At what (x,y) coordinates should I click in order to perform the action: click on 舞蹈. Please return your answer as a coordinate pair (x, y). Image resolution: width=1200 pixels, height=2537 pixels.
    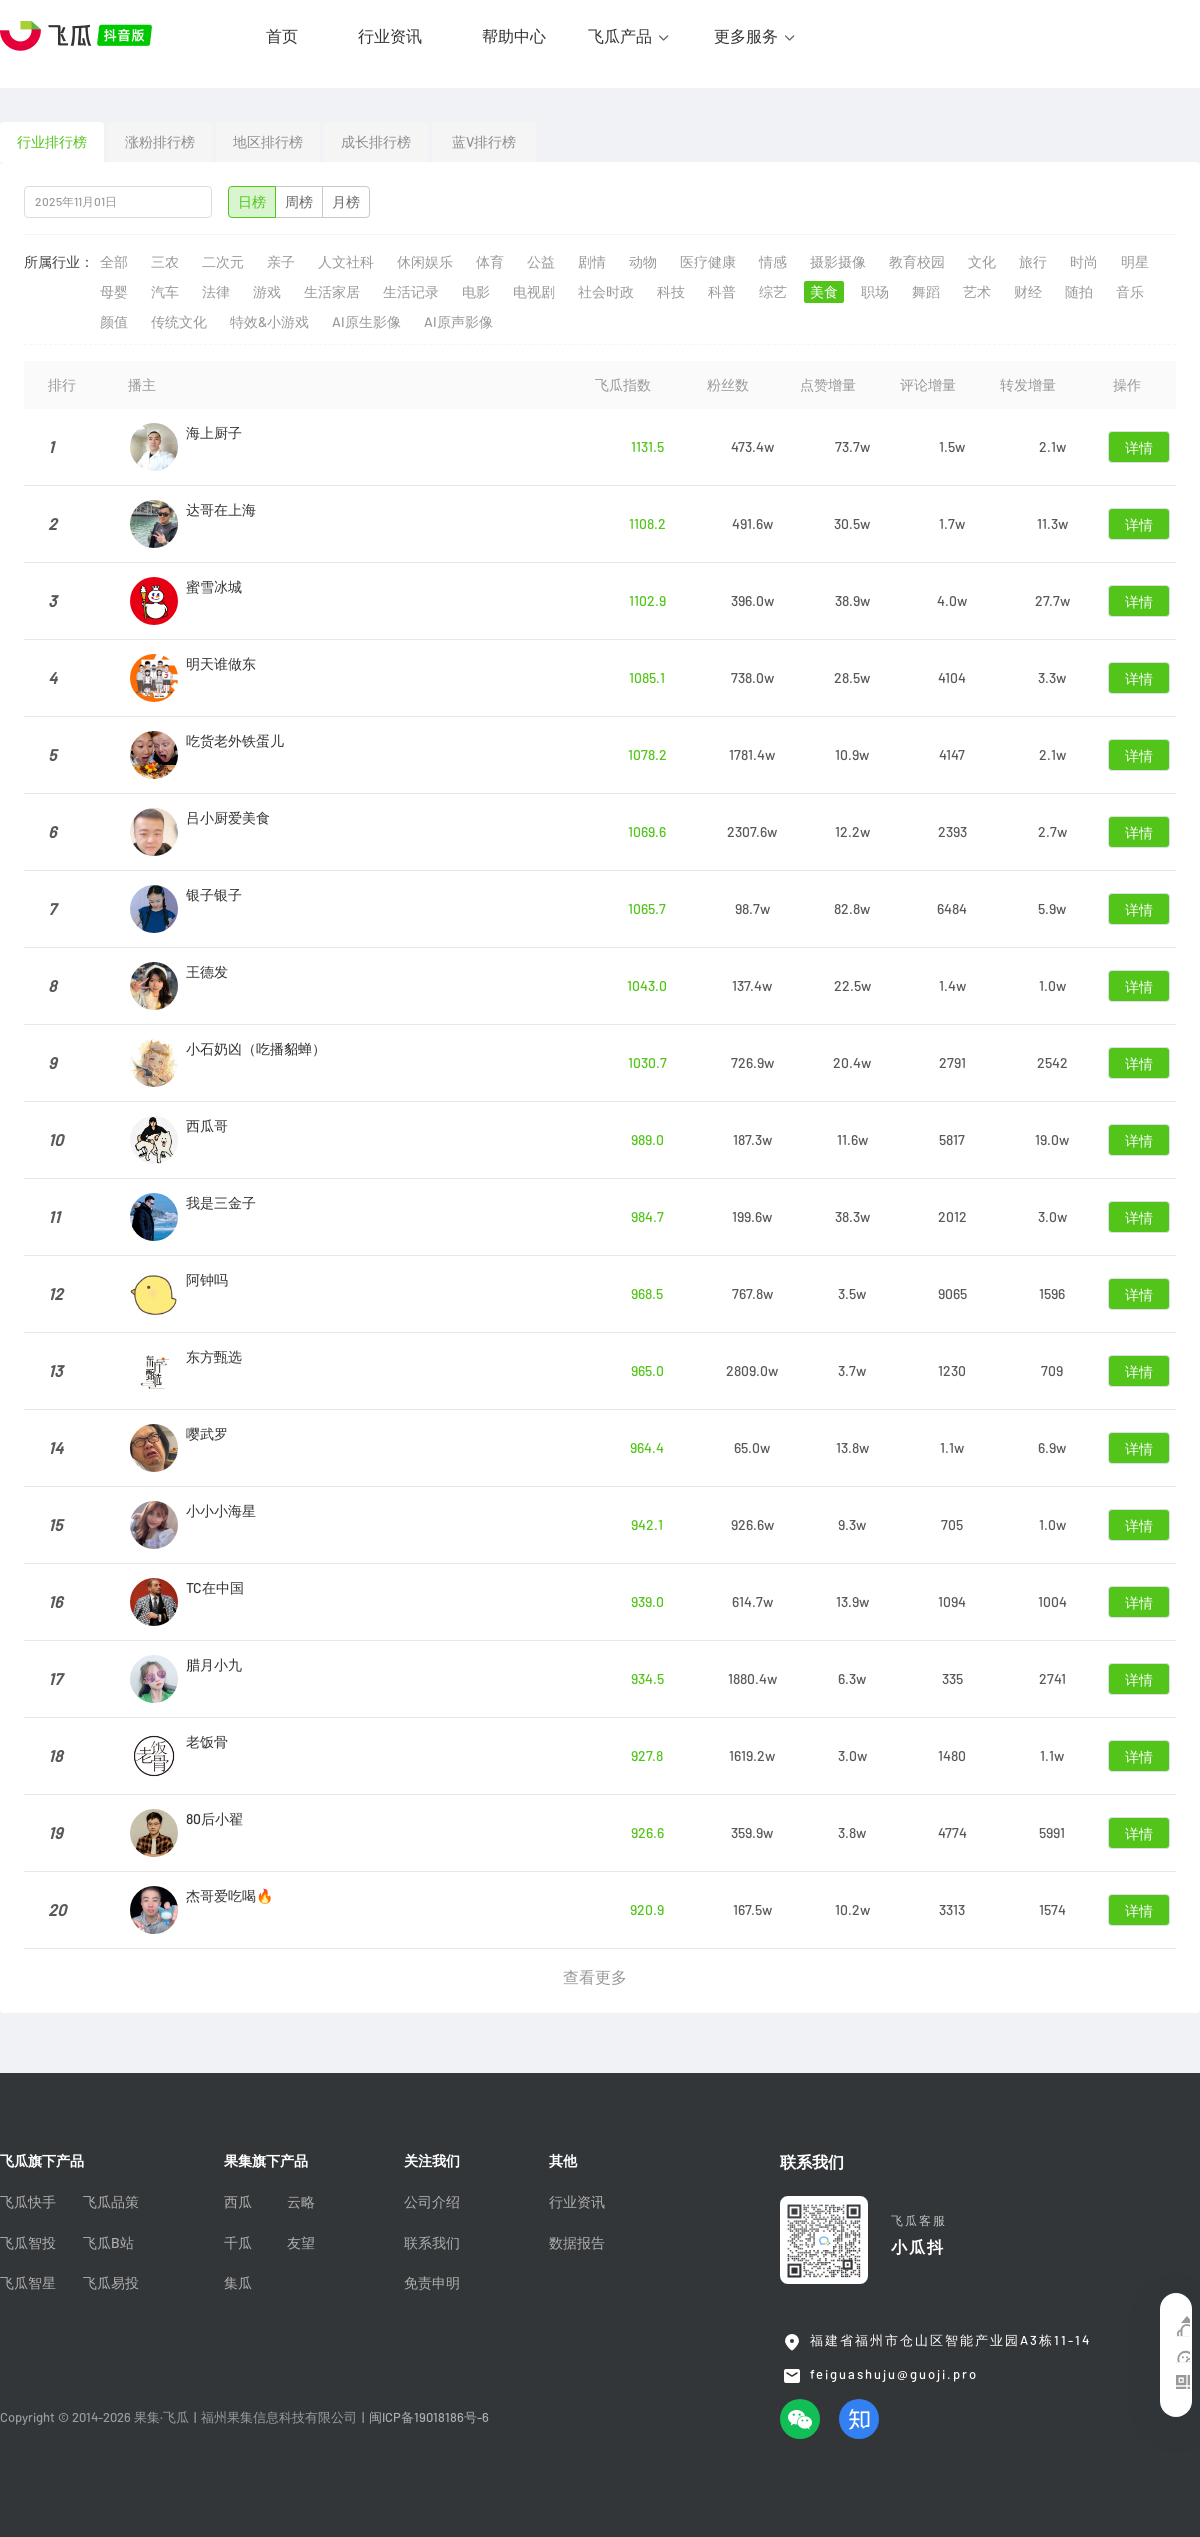
    Looking at the image, I should click on (926, 292).